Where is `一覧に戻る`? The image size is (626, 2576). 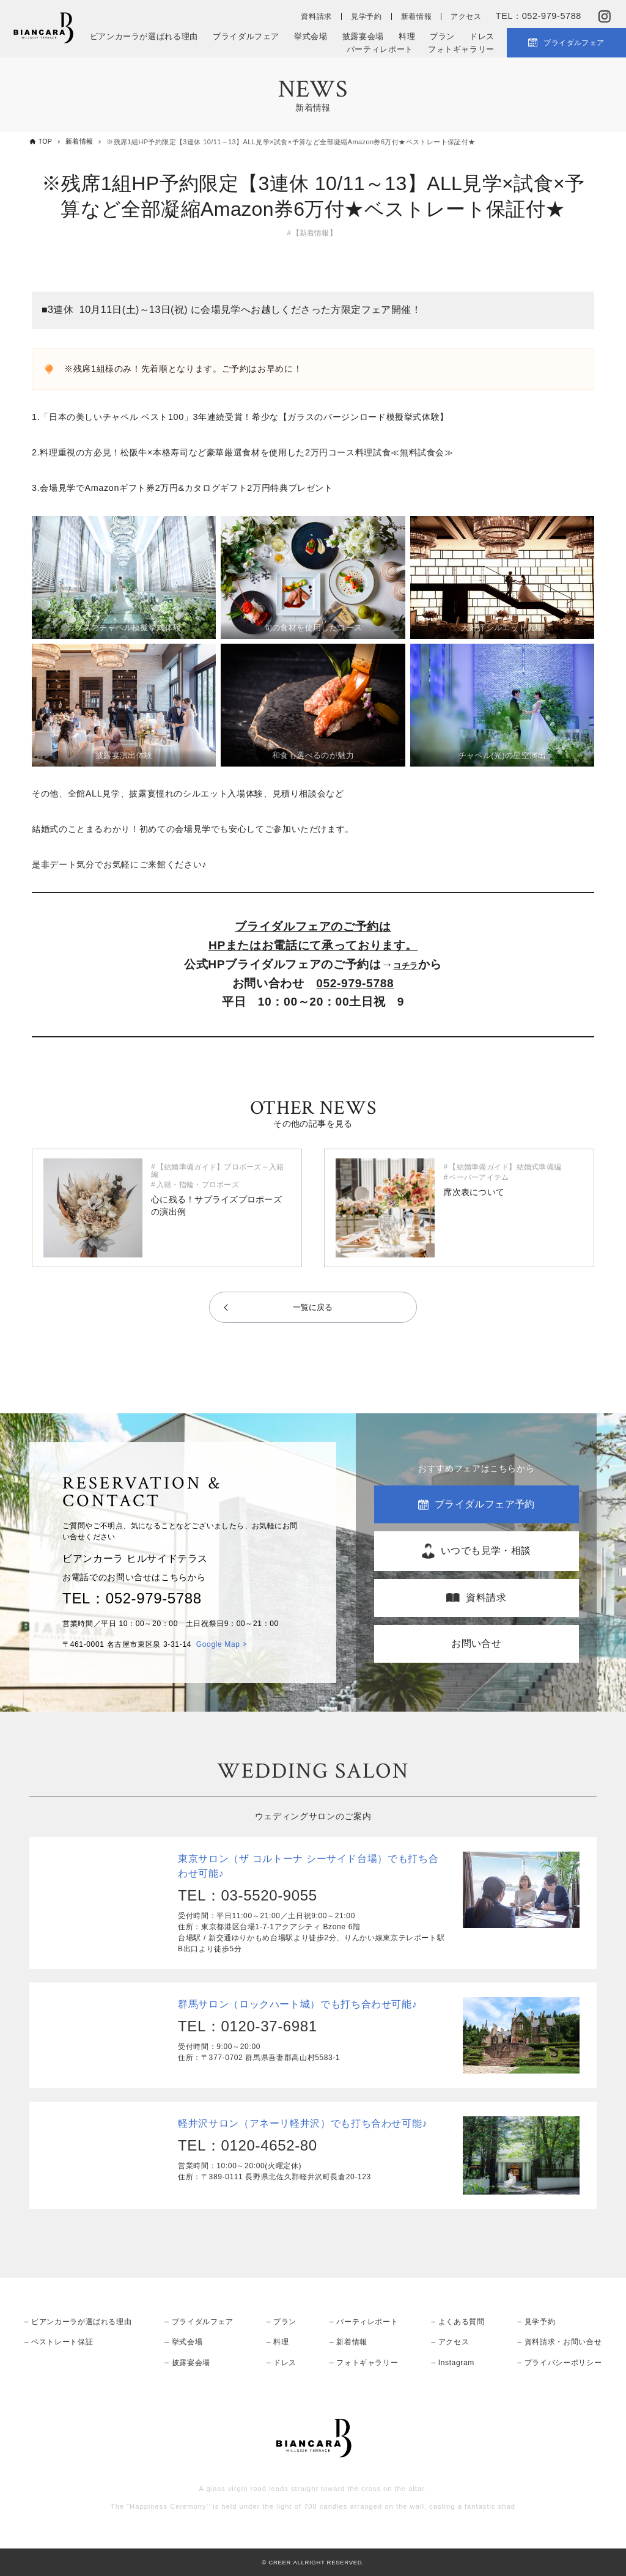 一覧に戻る is located at coordinates (313, 1306).